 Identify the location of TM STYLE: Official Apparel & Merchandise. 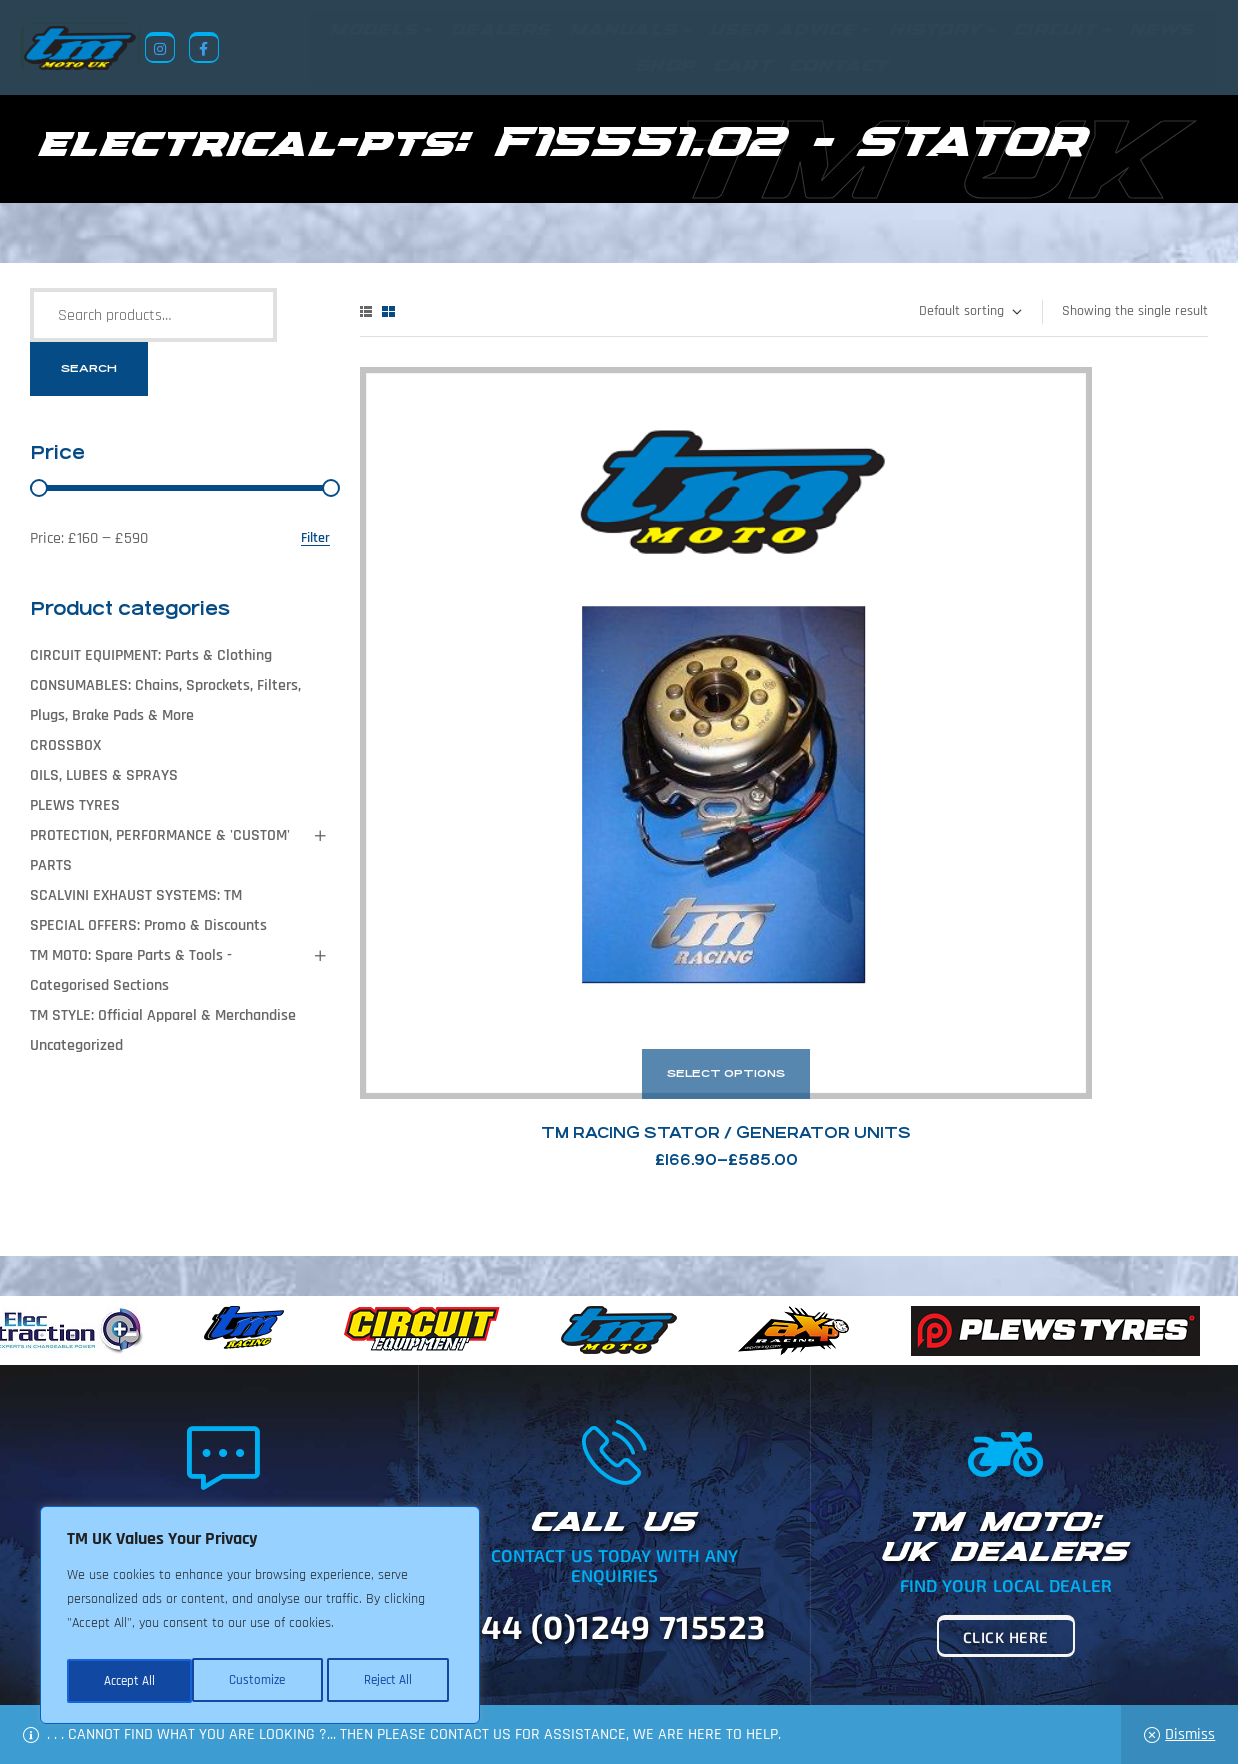
(163, 1016).